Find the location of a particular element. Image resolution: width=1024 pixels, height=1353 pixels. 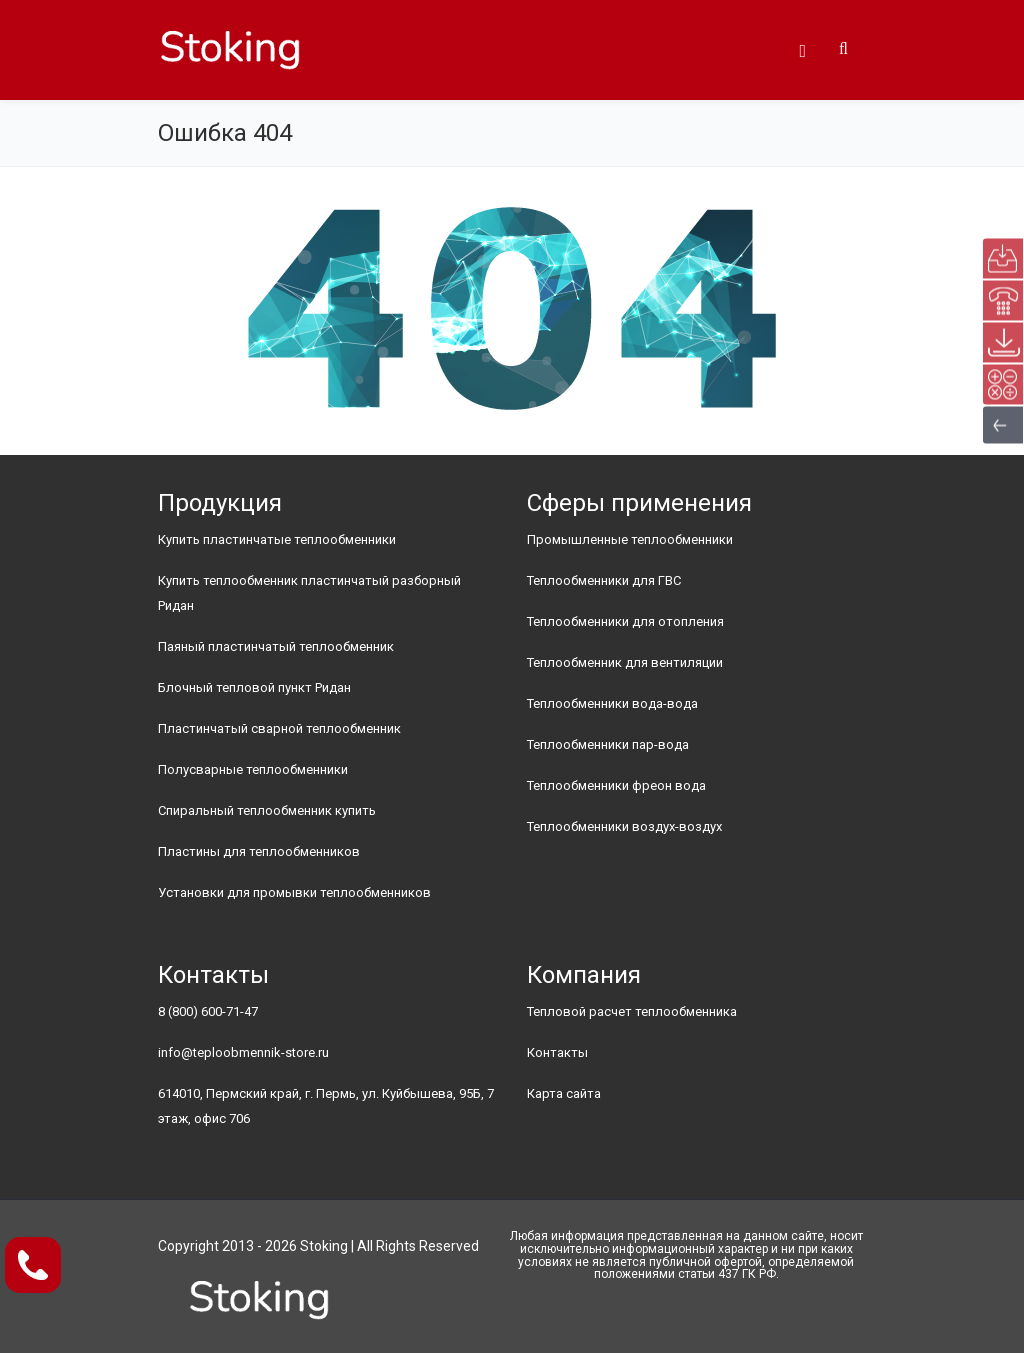

Промышленные теплообменники is located at coordinates (630, 539).